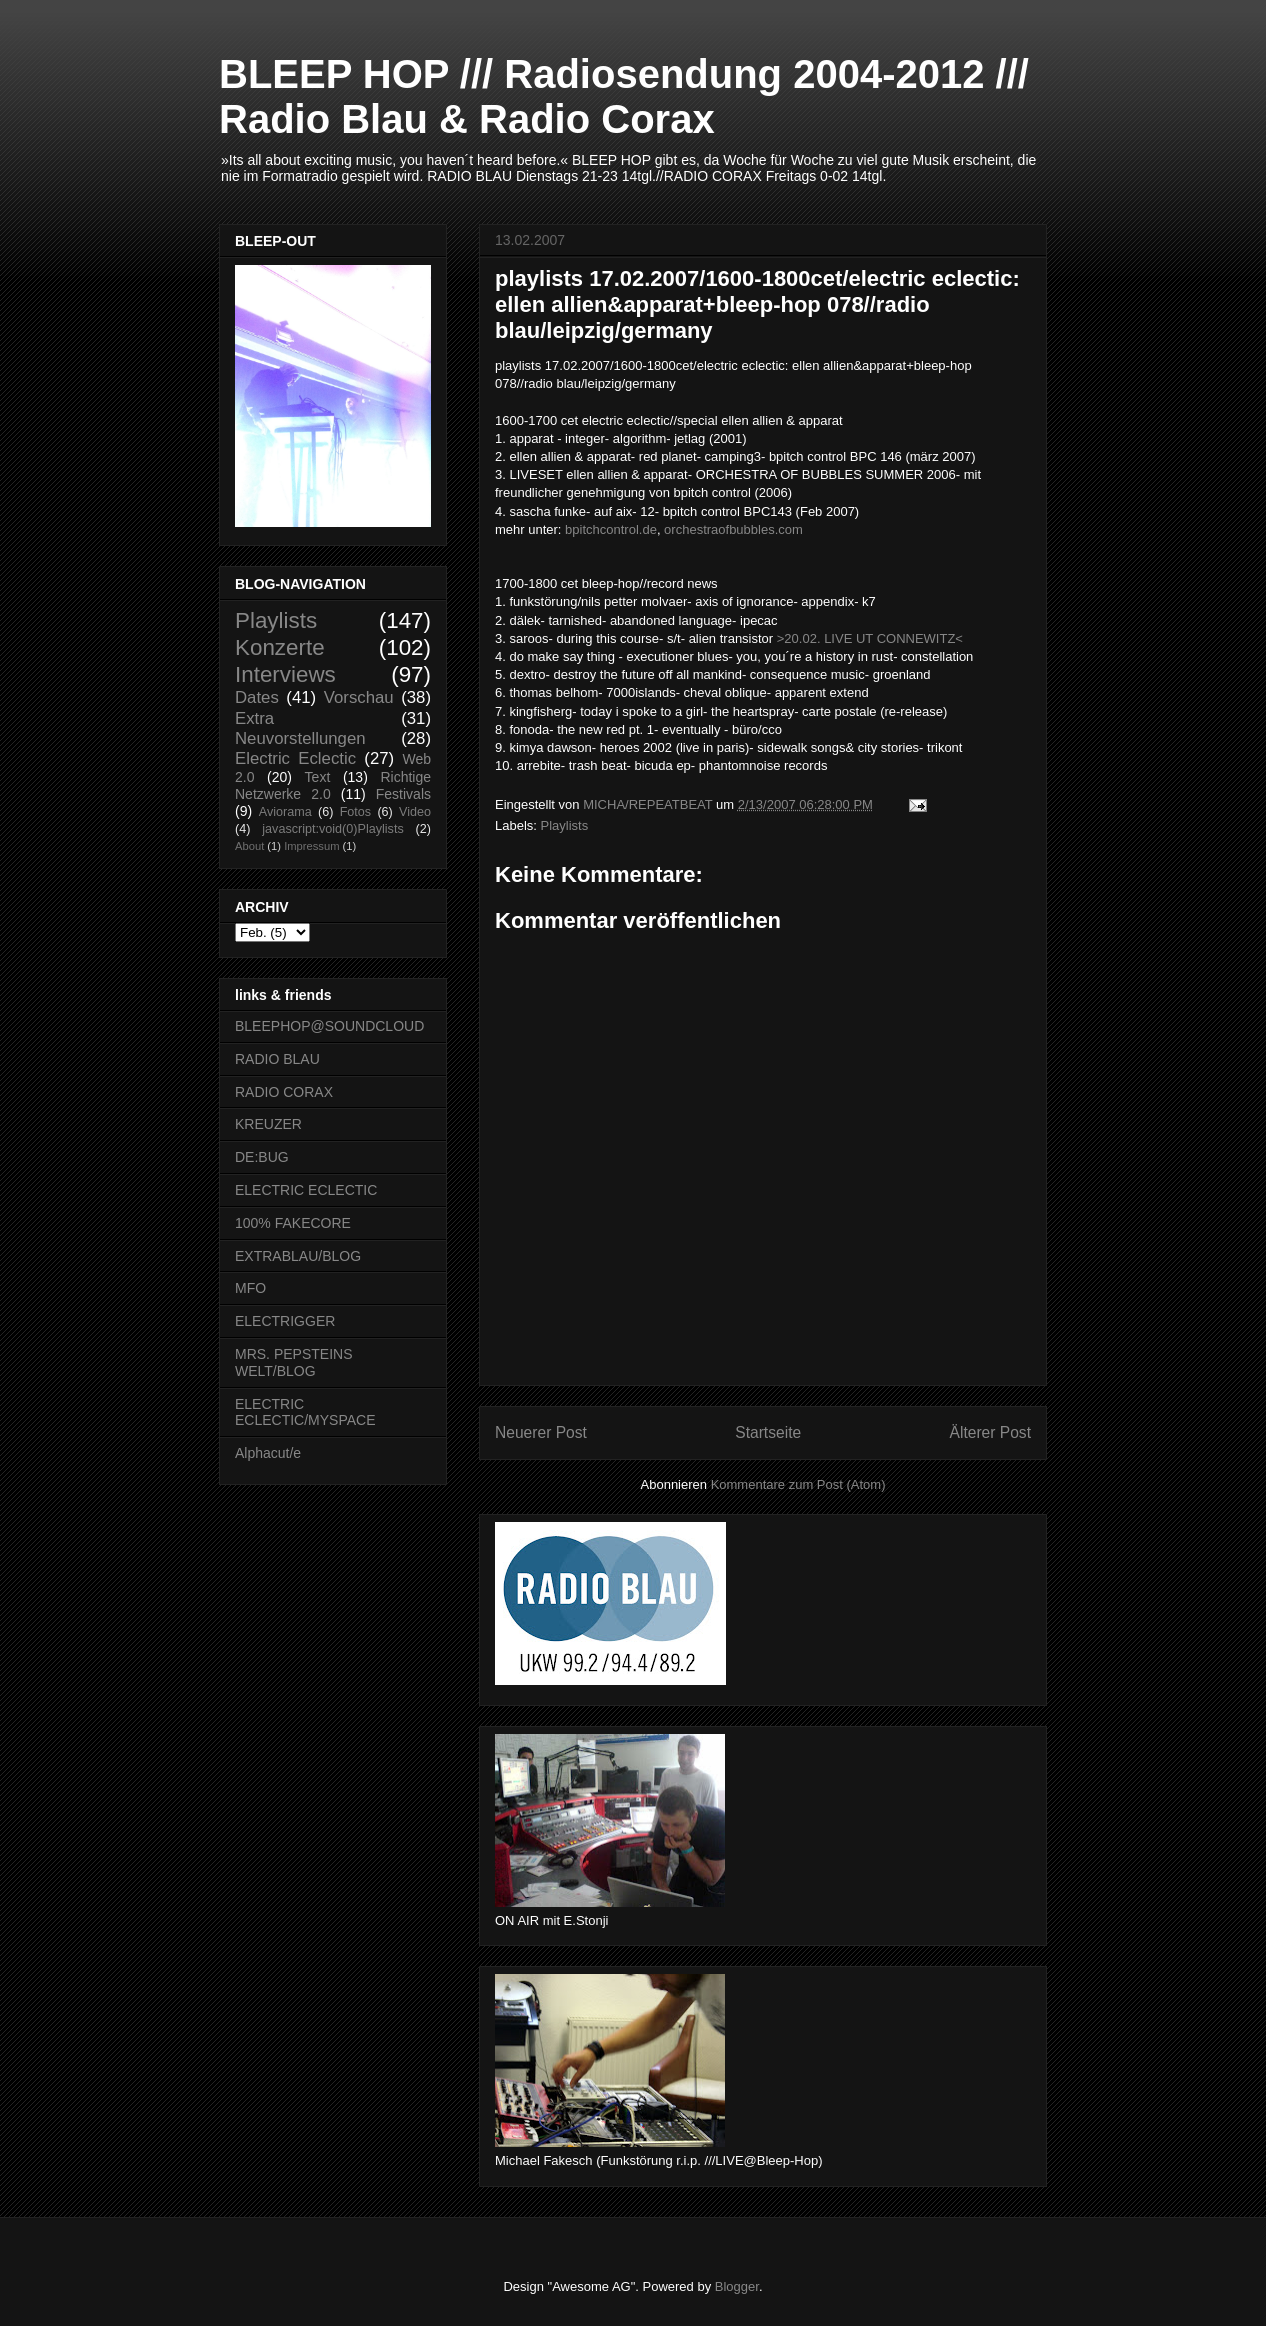  What do you see at coordinates (318, 777) in the screenshot?
I see `Text` at bounding box center [318, 777].